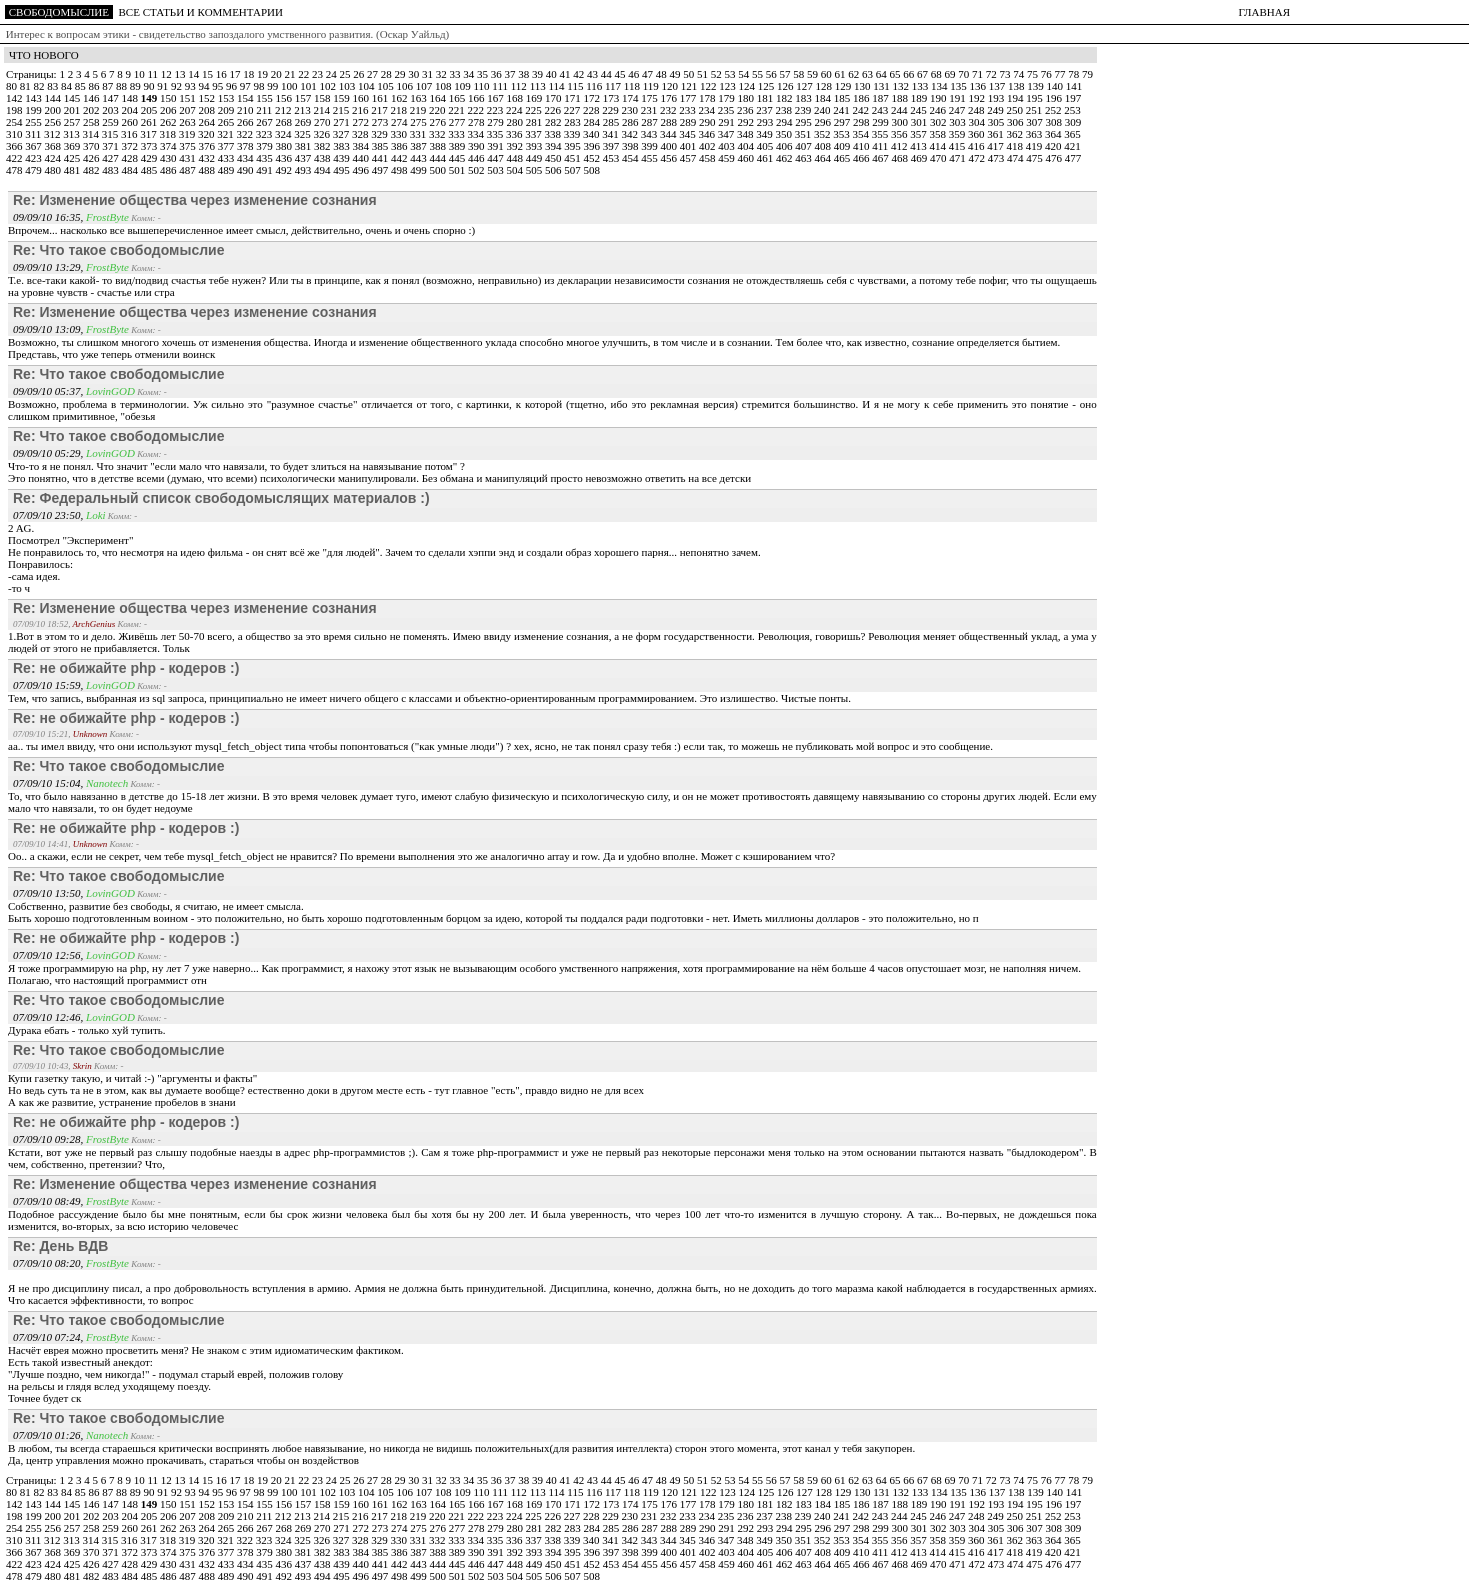 This screenshot has height=1588, width=1469. Describe the element at coordinates (881, 134) in the screenshot. I see `355` at that location.